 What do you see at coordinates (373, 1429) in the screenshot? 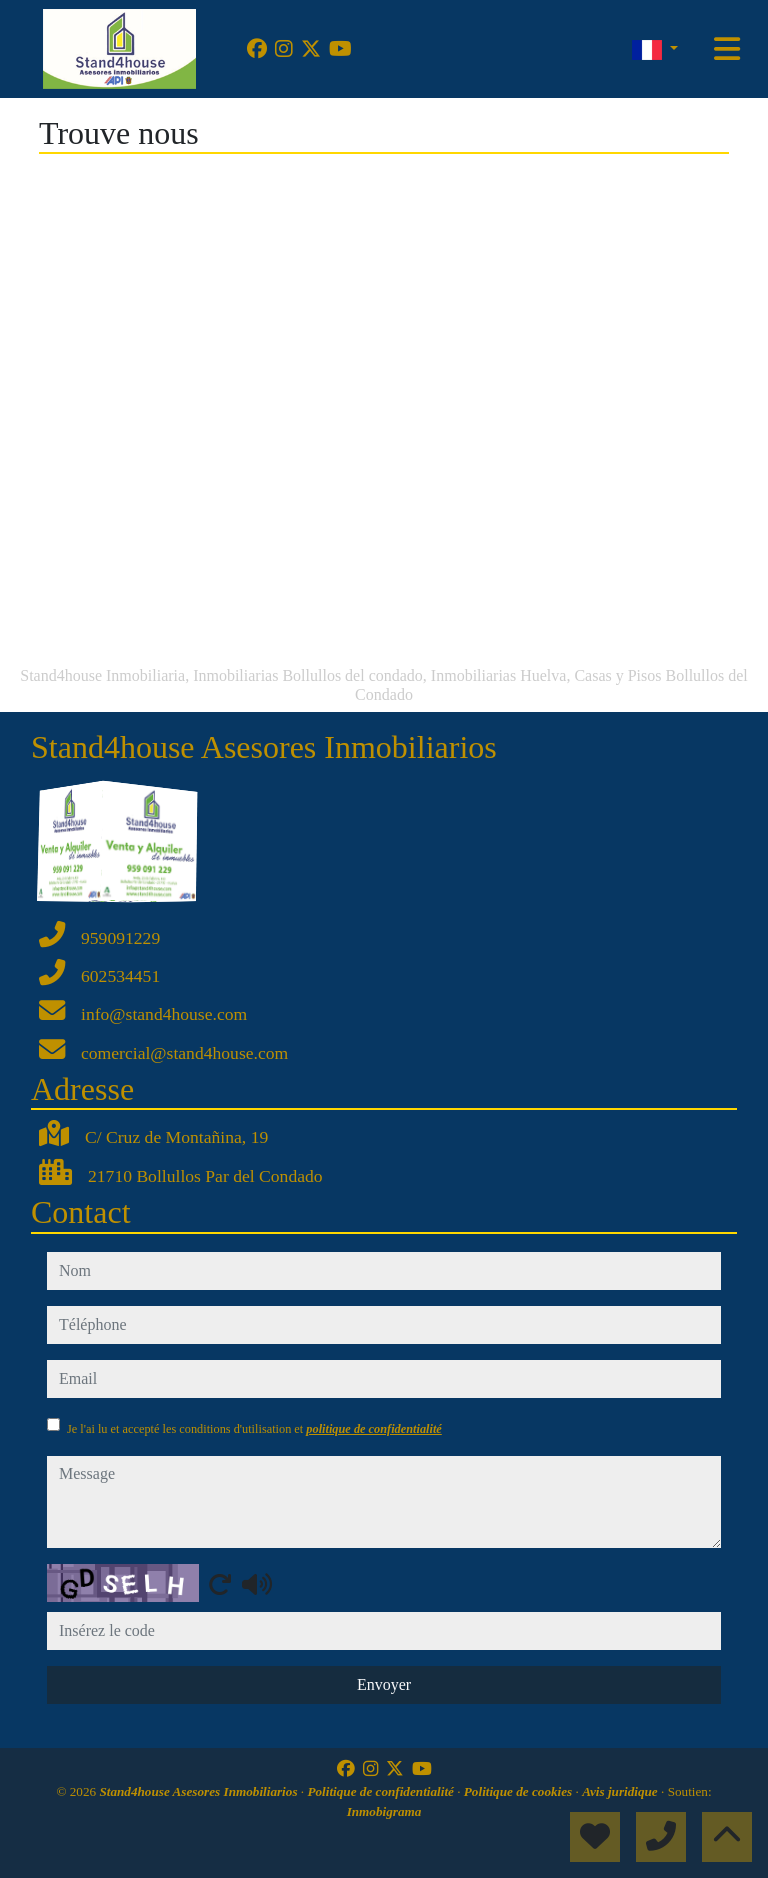
I see `politique de confidentialité` at bounding box center [373, 1429].